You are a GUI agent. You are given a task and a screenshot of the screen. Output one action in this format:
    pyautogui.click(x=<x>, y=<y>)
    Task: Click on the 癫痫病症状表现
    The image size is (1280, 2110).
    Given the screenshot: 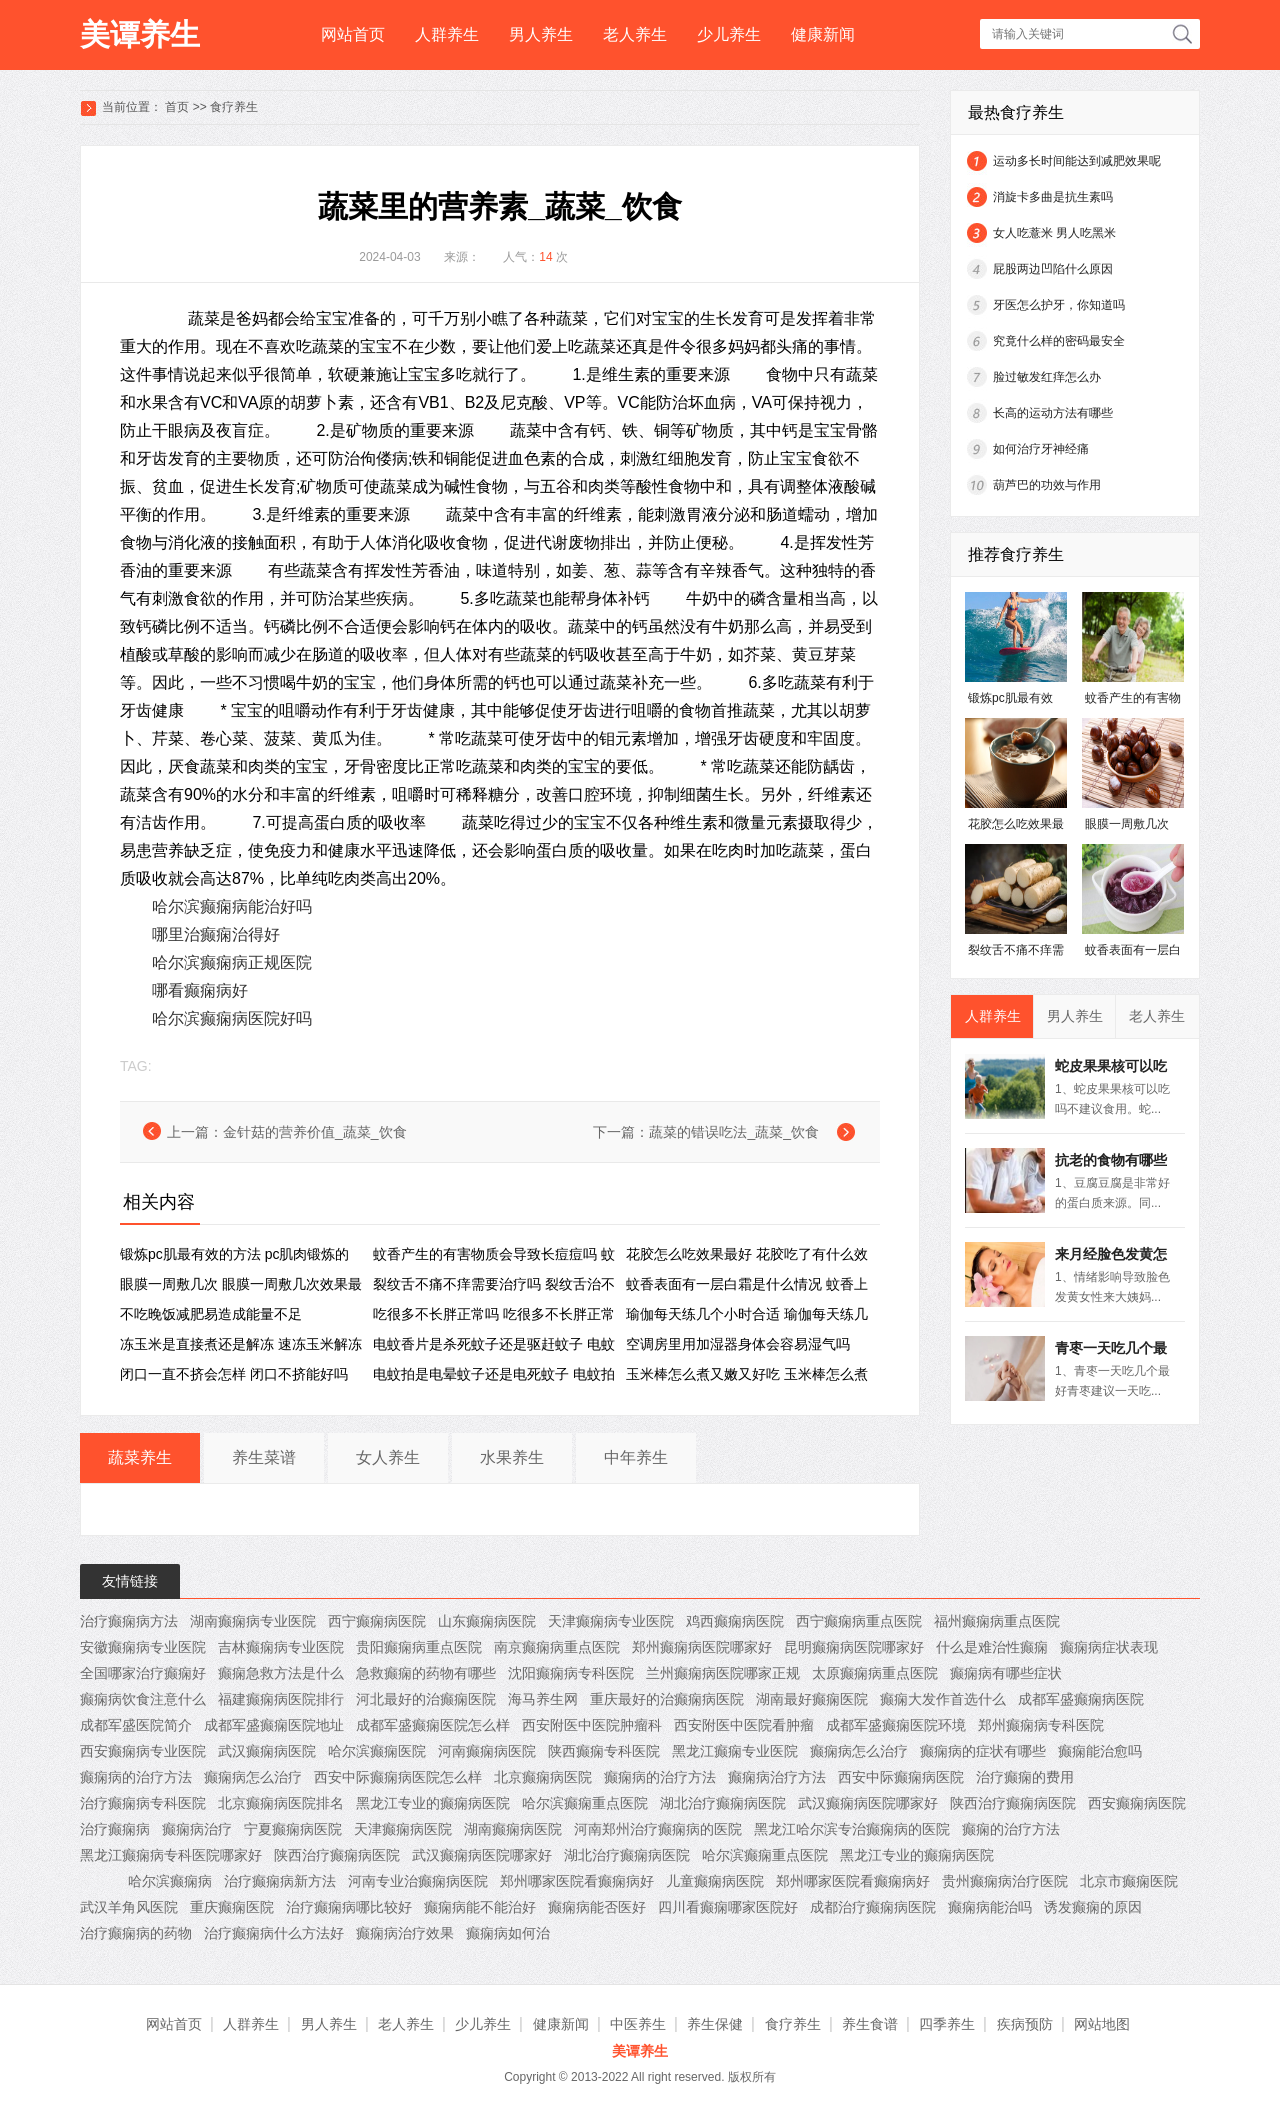 What is the action you would take?
    pyautogui.click(x=1109, y=1647)
    